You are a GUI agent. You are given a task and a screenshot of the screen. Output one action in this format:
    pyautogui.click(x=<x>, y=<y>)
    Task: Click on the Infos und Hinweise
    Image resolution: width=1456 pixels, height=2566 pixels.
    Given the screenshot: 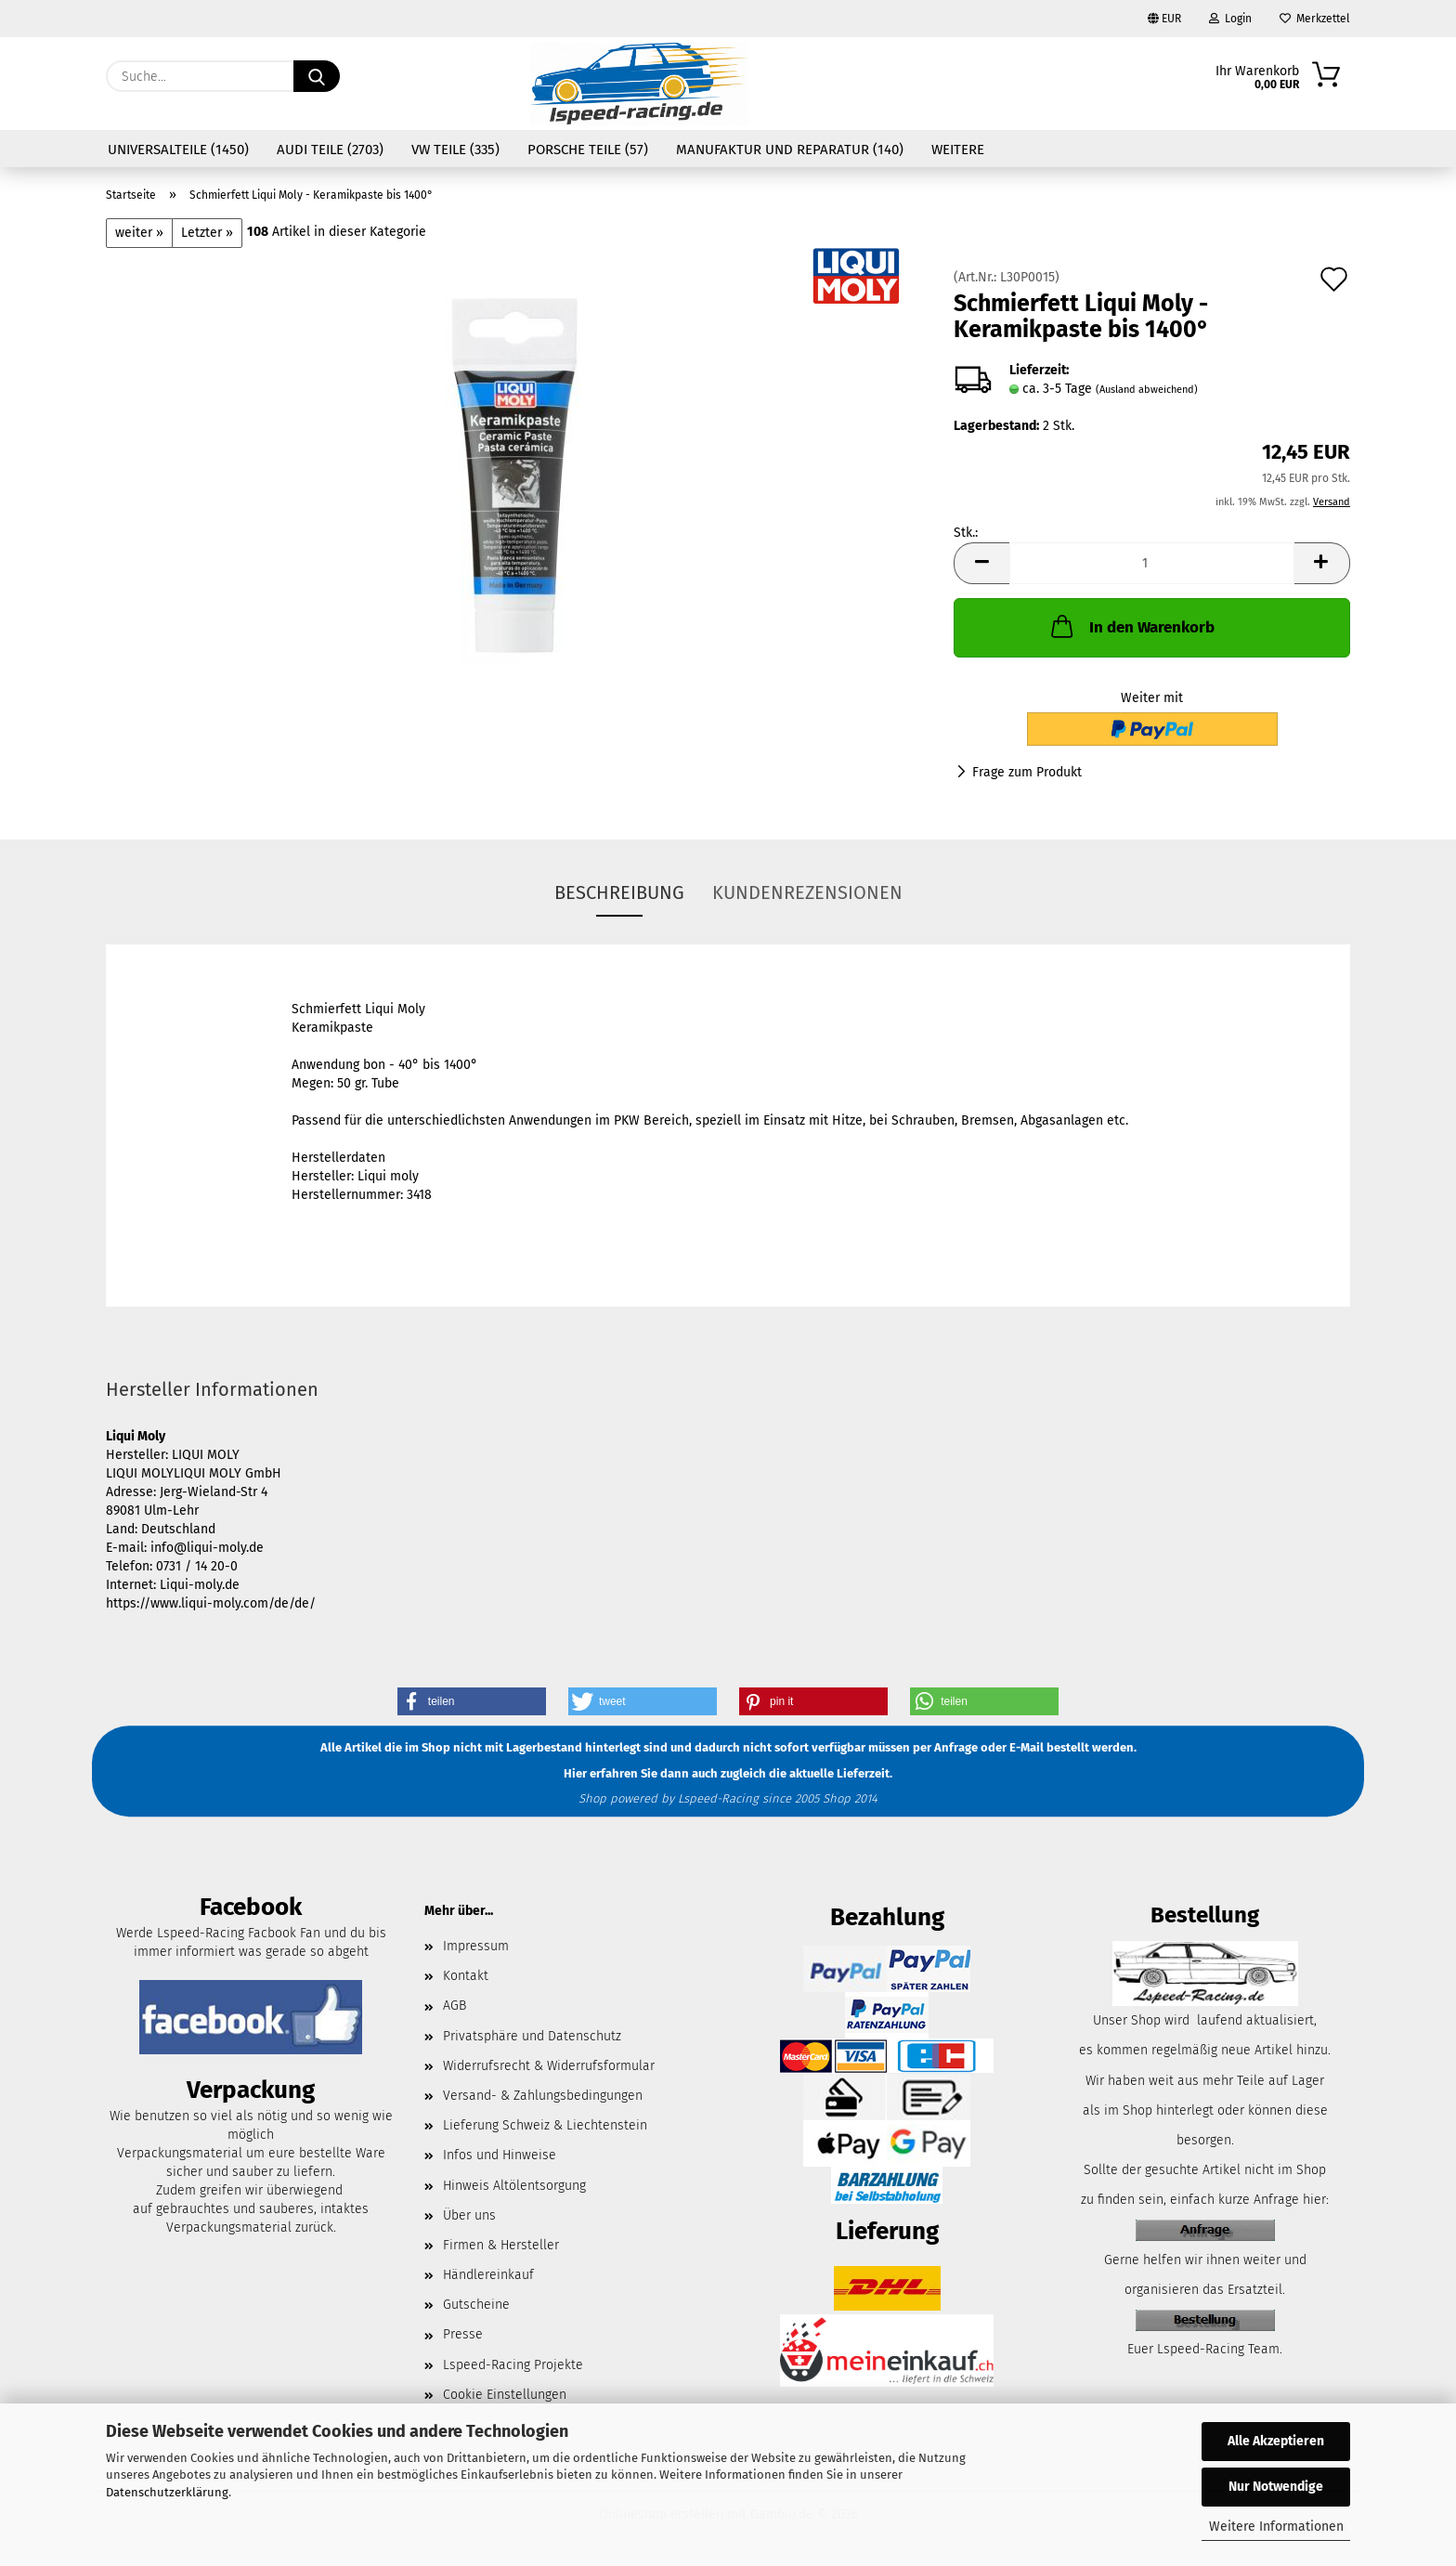 What is the action you would take?
    pyautogui.click(x=499, y=2155)
    